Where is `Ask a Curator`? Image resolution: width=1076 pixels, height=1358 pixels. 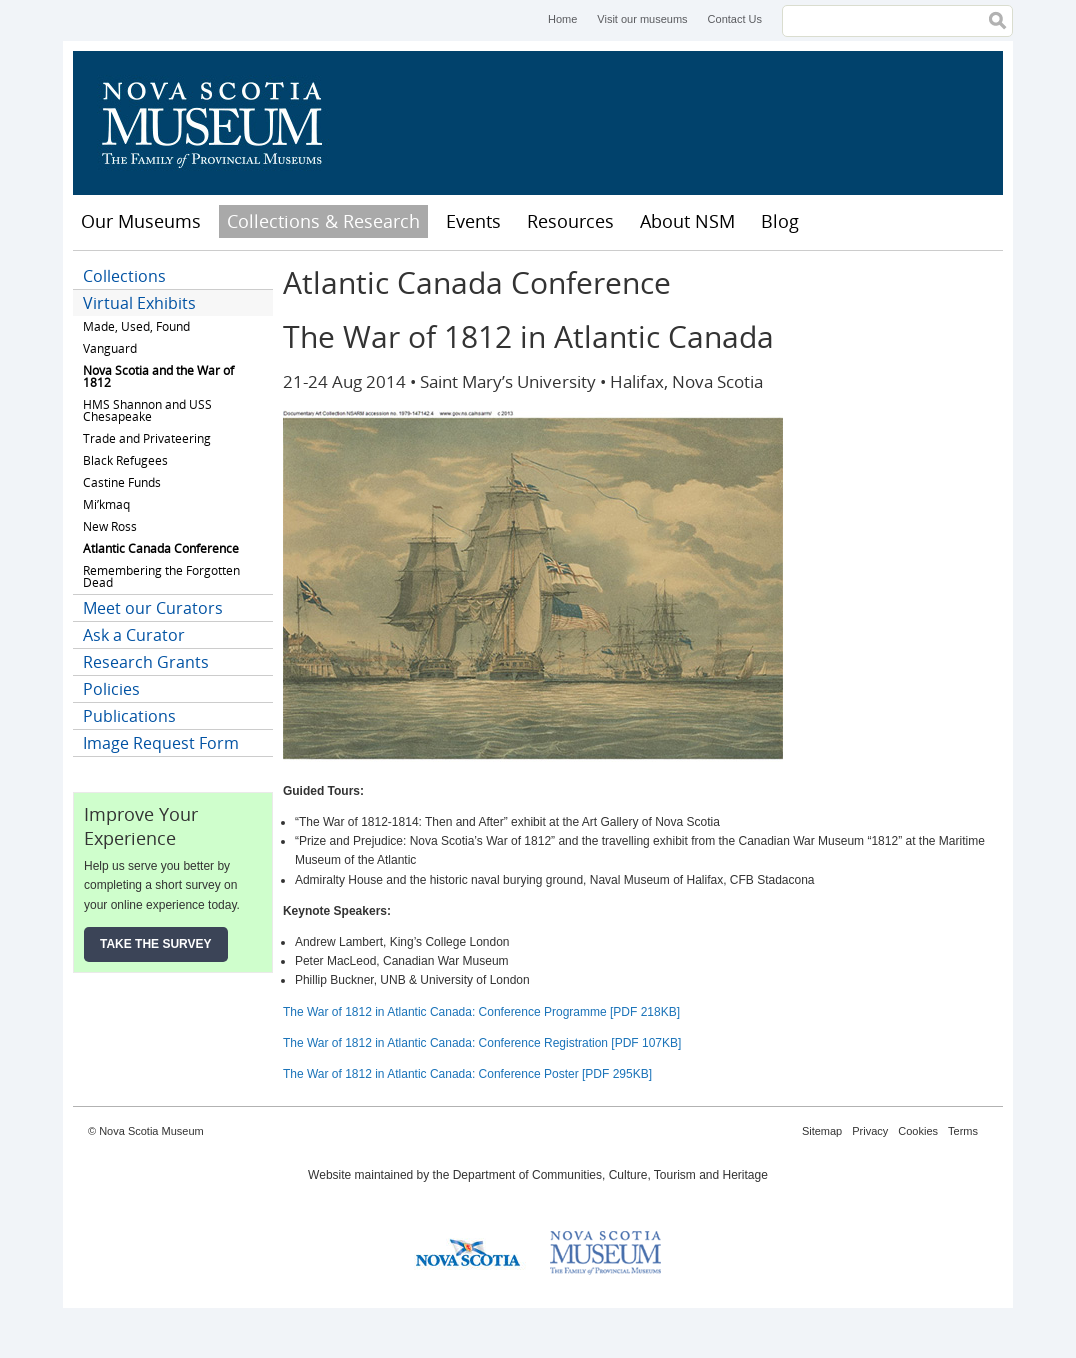
Ask a Curator is located at coordinates (134, 635).